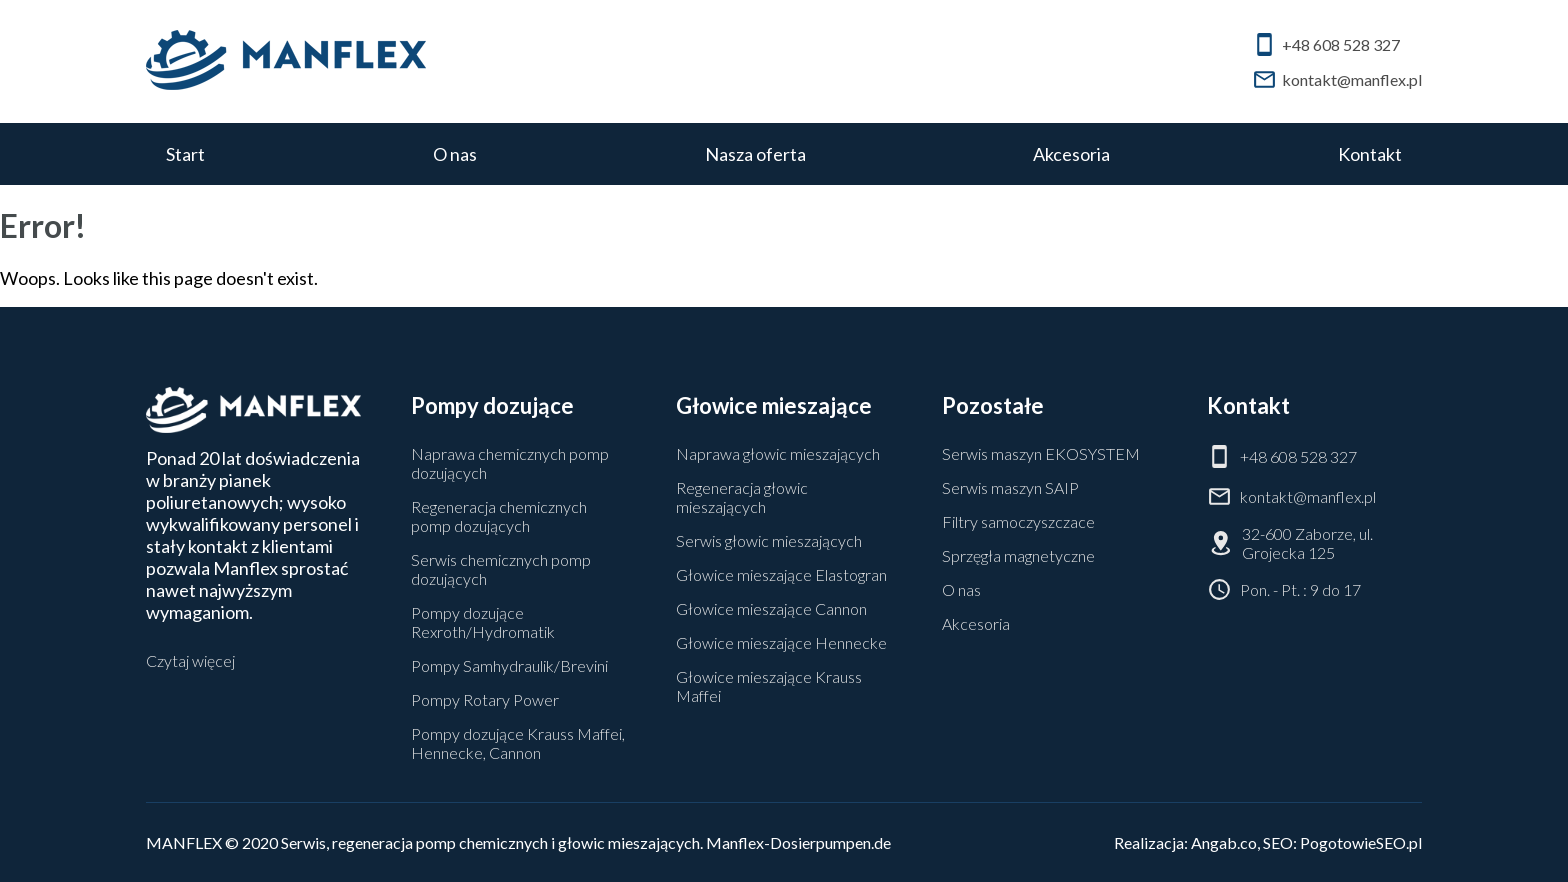  Describe the element at coordinates (185, 154) in the screenshot. I see `Start` at that location.